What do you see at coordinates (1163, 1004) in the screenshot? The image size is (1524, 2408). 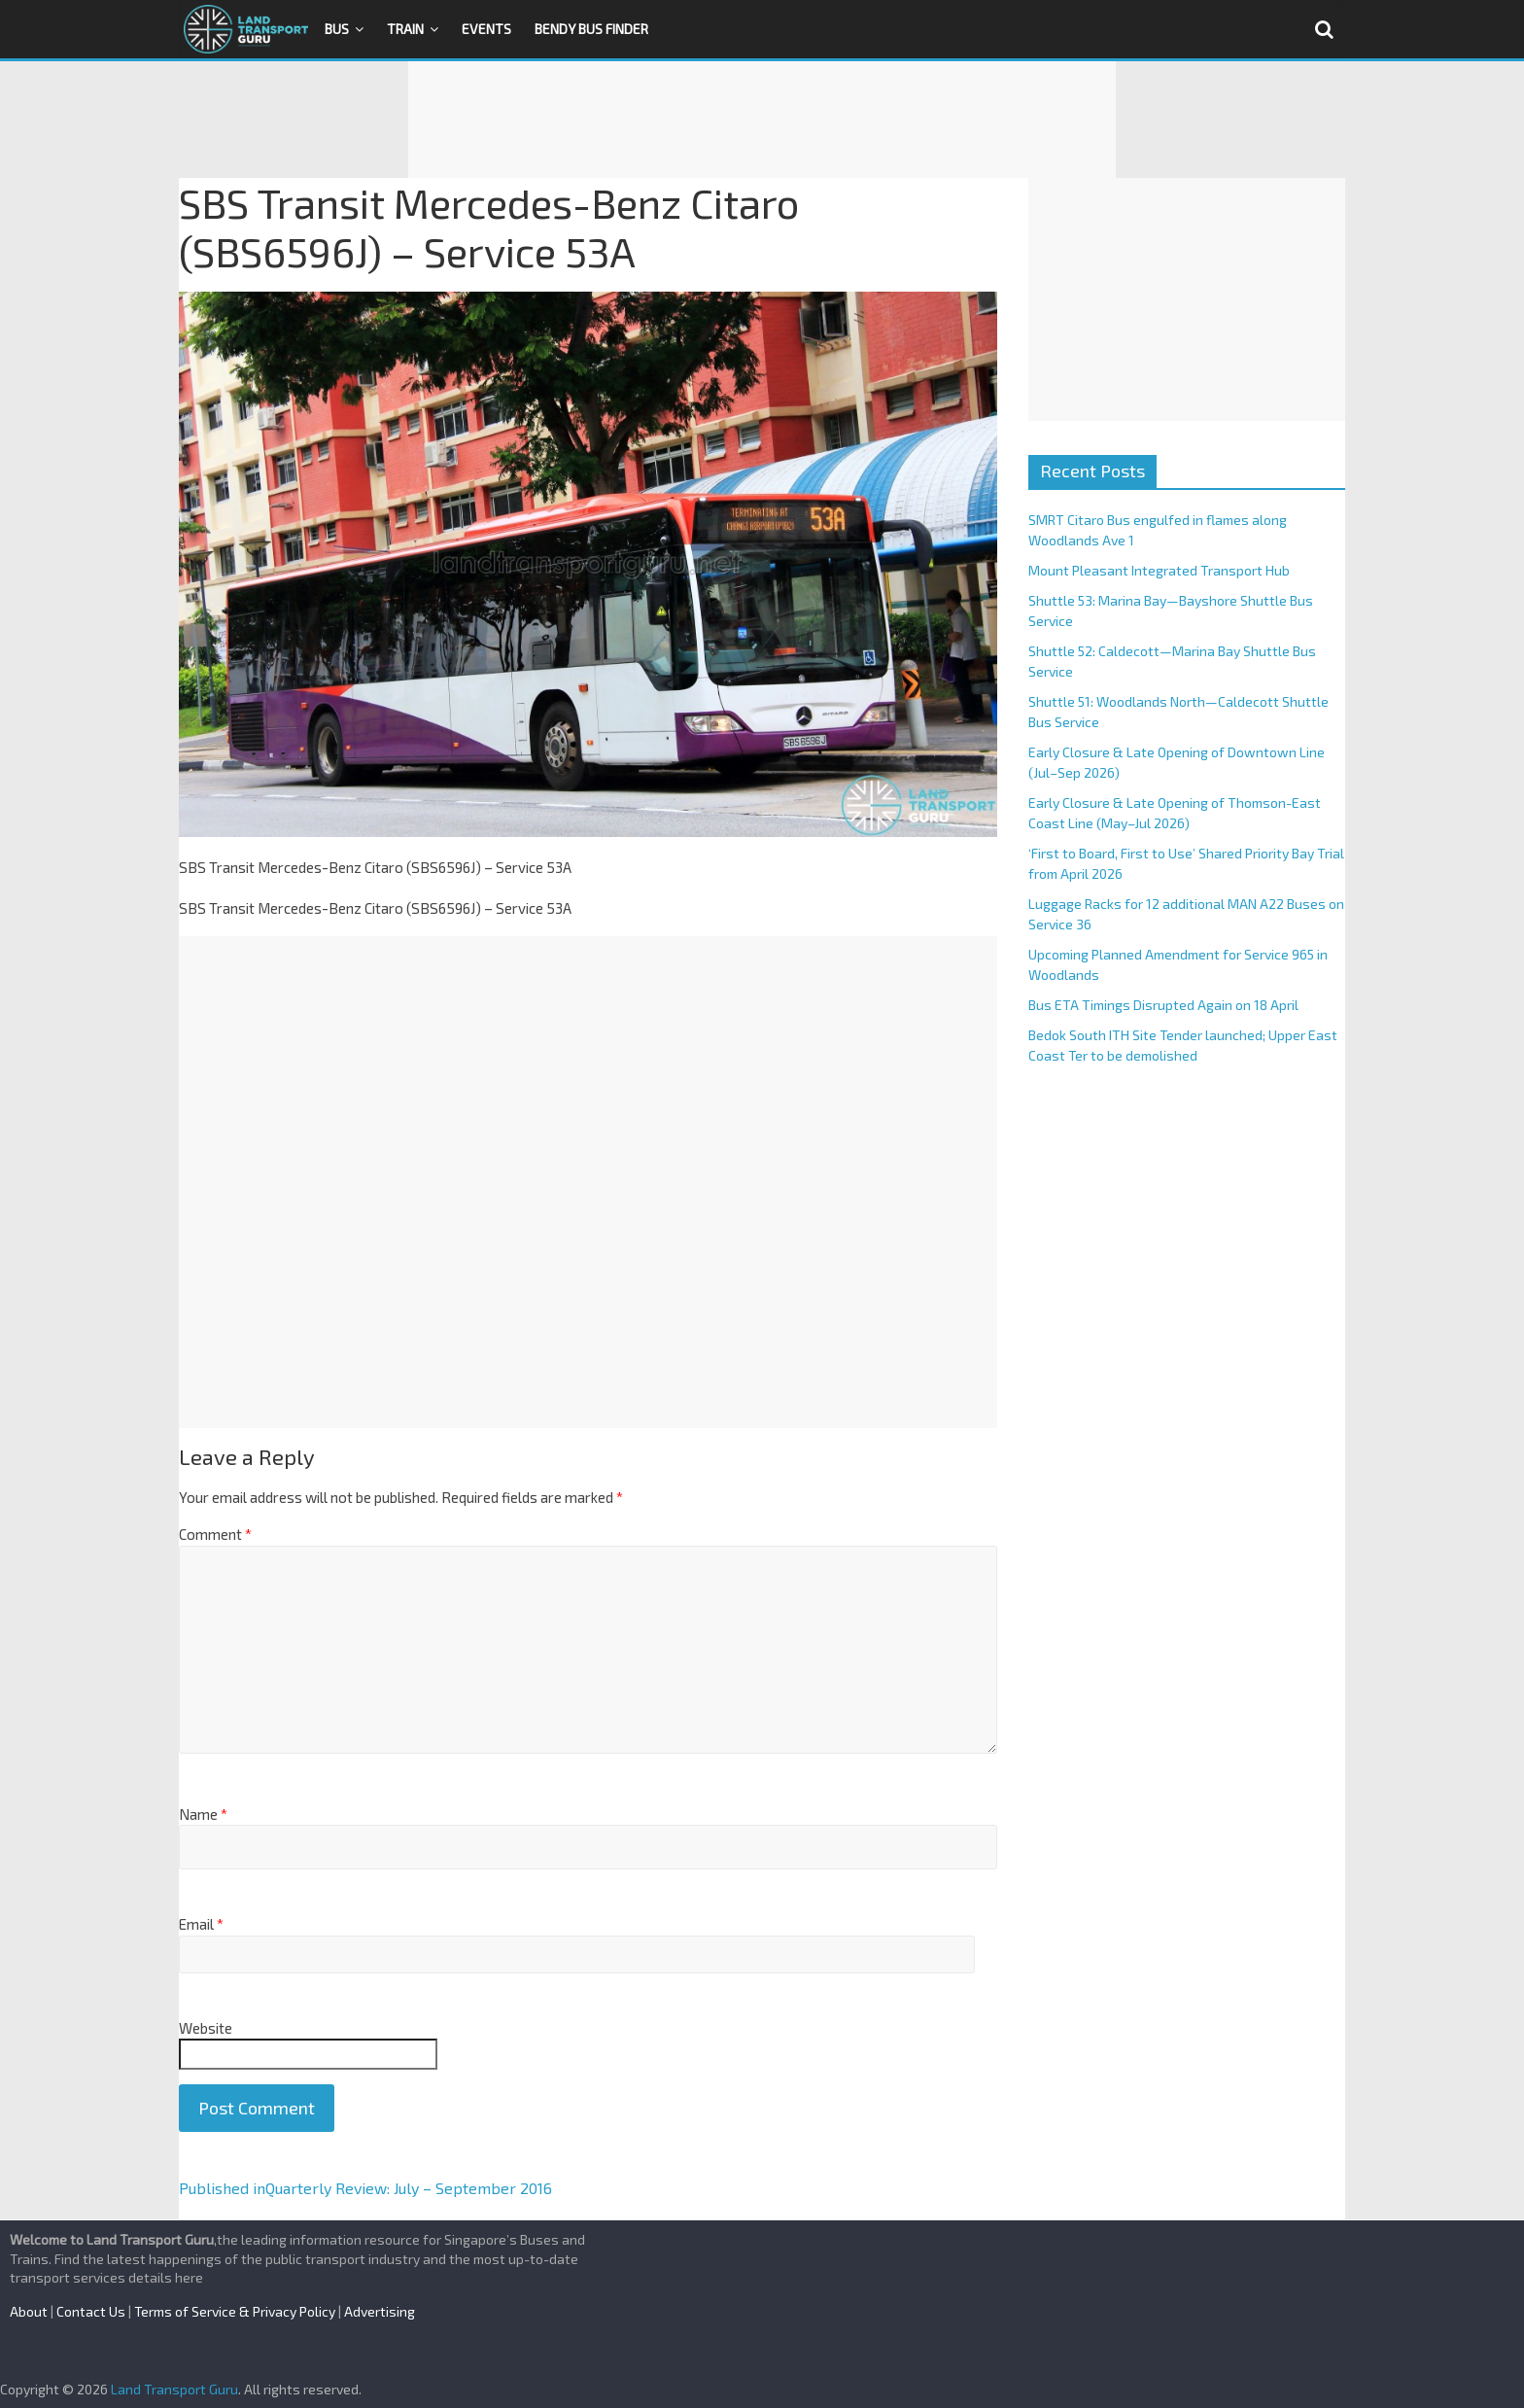 I see `Bus ETA Timings Disrupted Again on 18 April` at bounding box center [1163, 1004].